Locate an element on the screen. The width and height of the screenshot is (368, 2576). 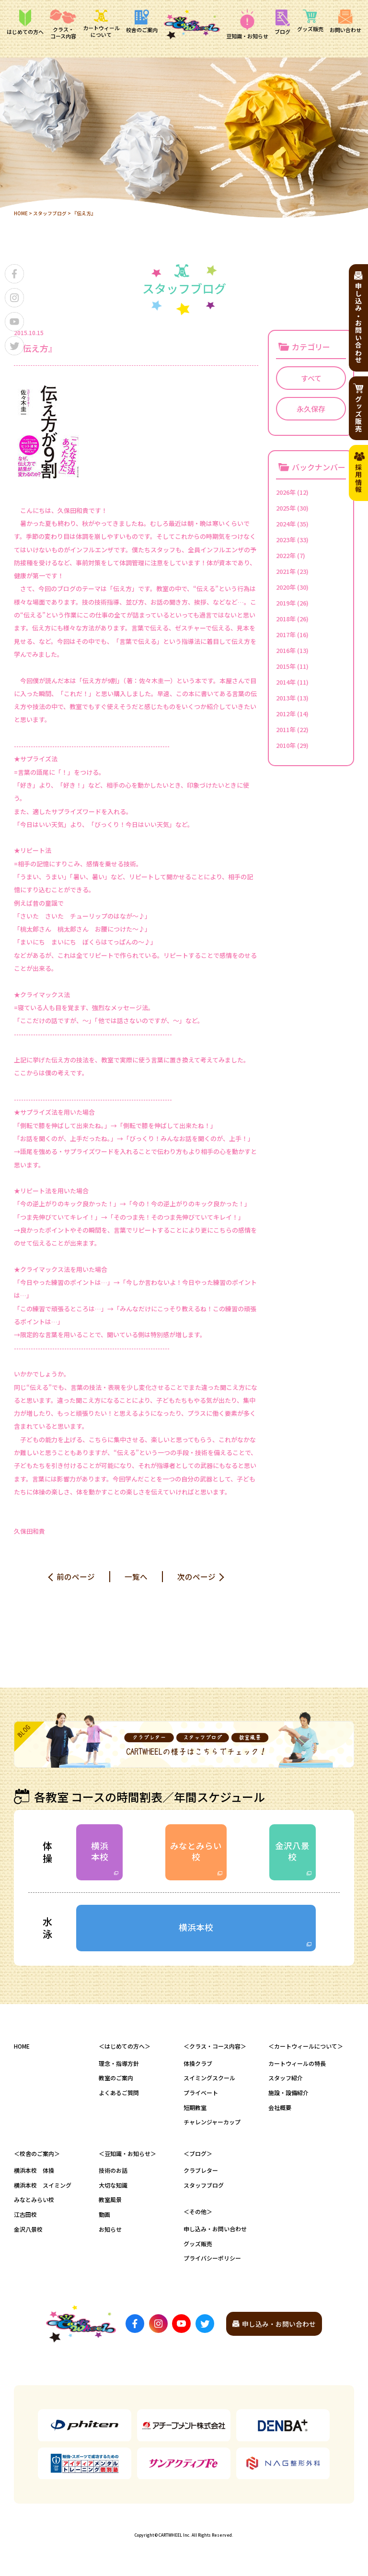
2023年 is located at coordinates (286, 539).